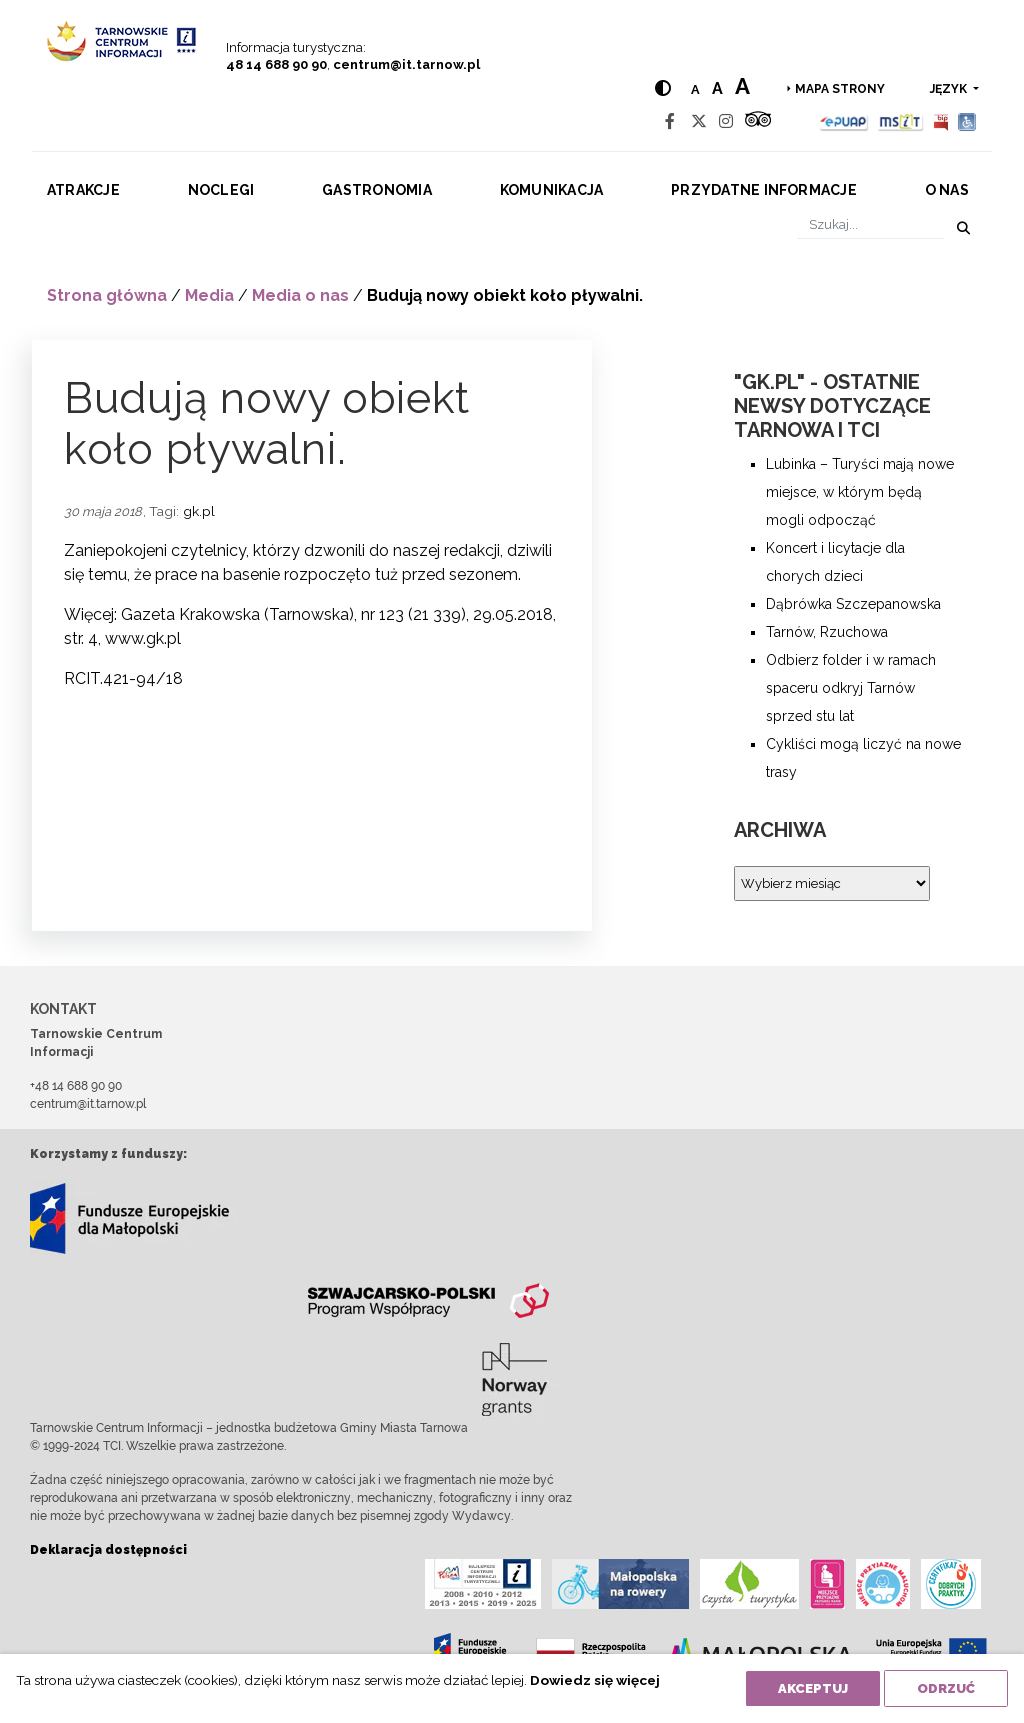  I want to click on [Hight contrast], so click(663, 88).